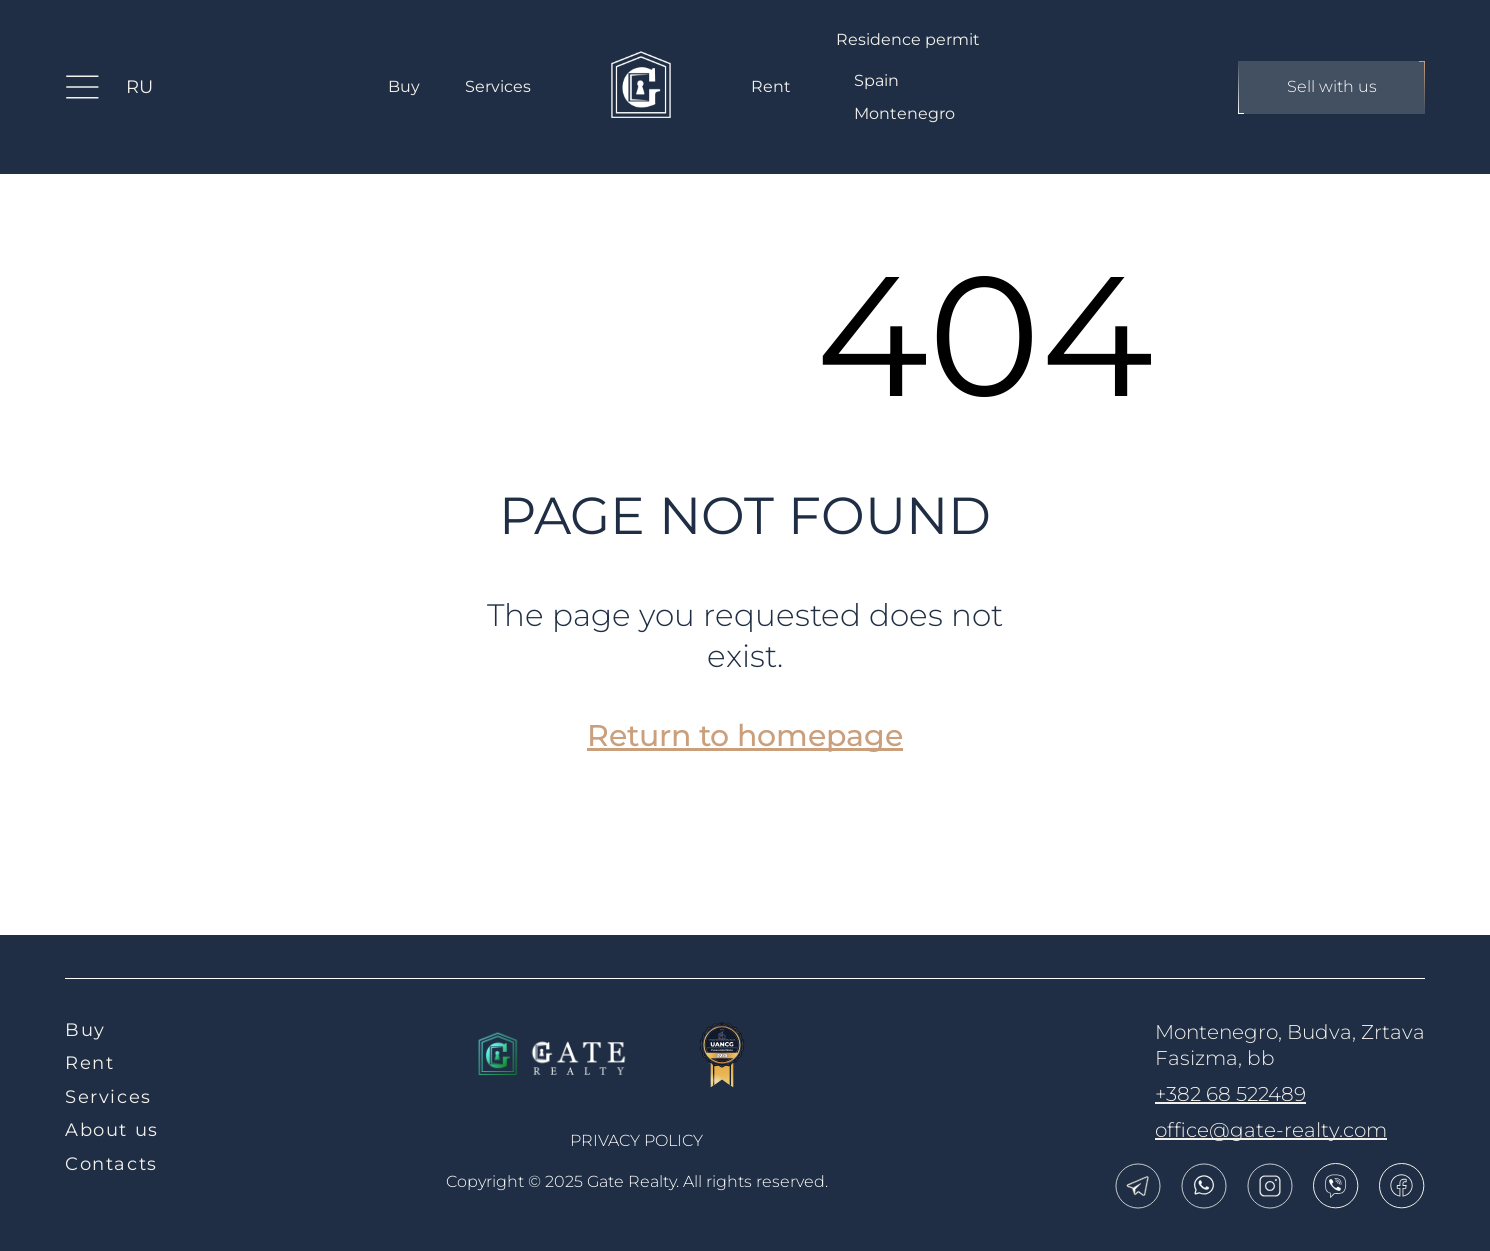  What do you see at coordinates (404, 86) in the screenshot?
I see `Buy` at bounding box center [404, 86].